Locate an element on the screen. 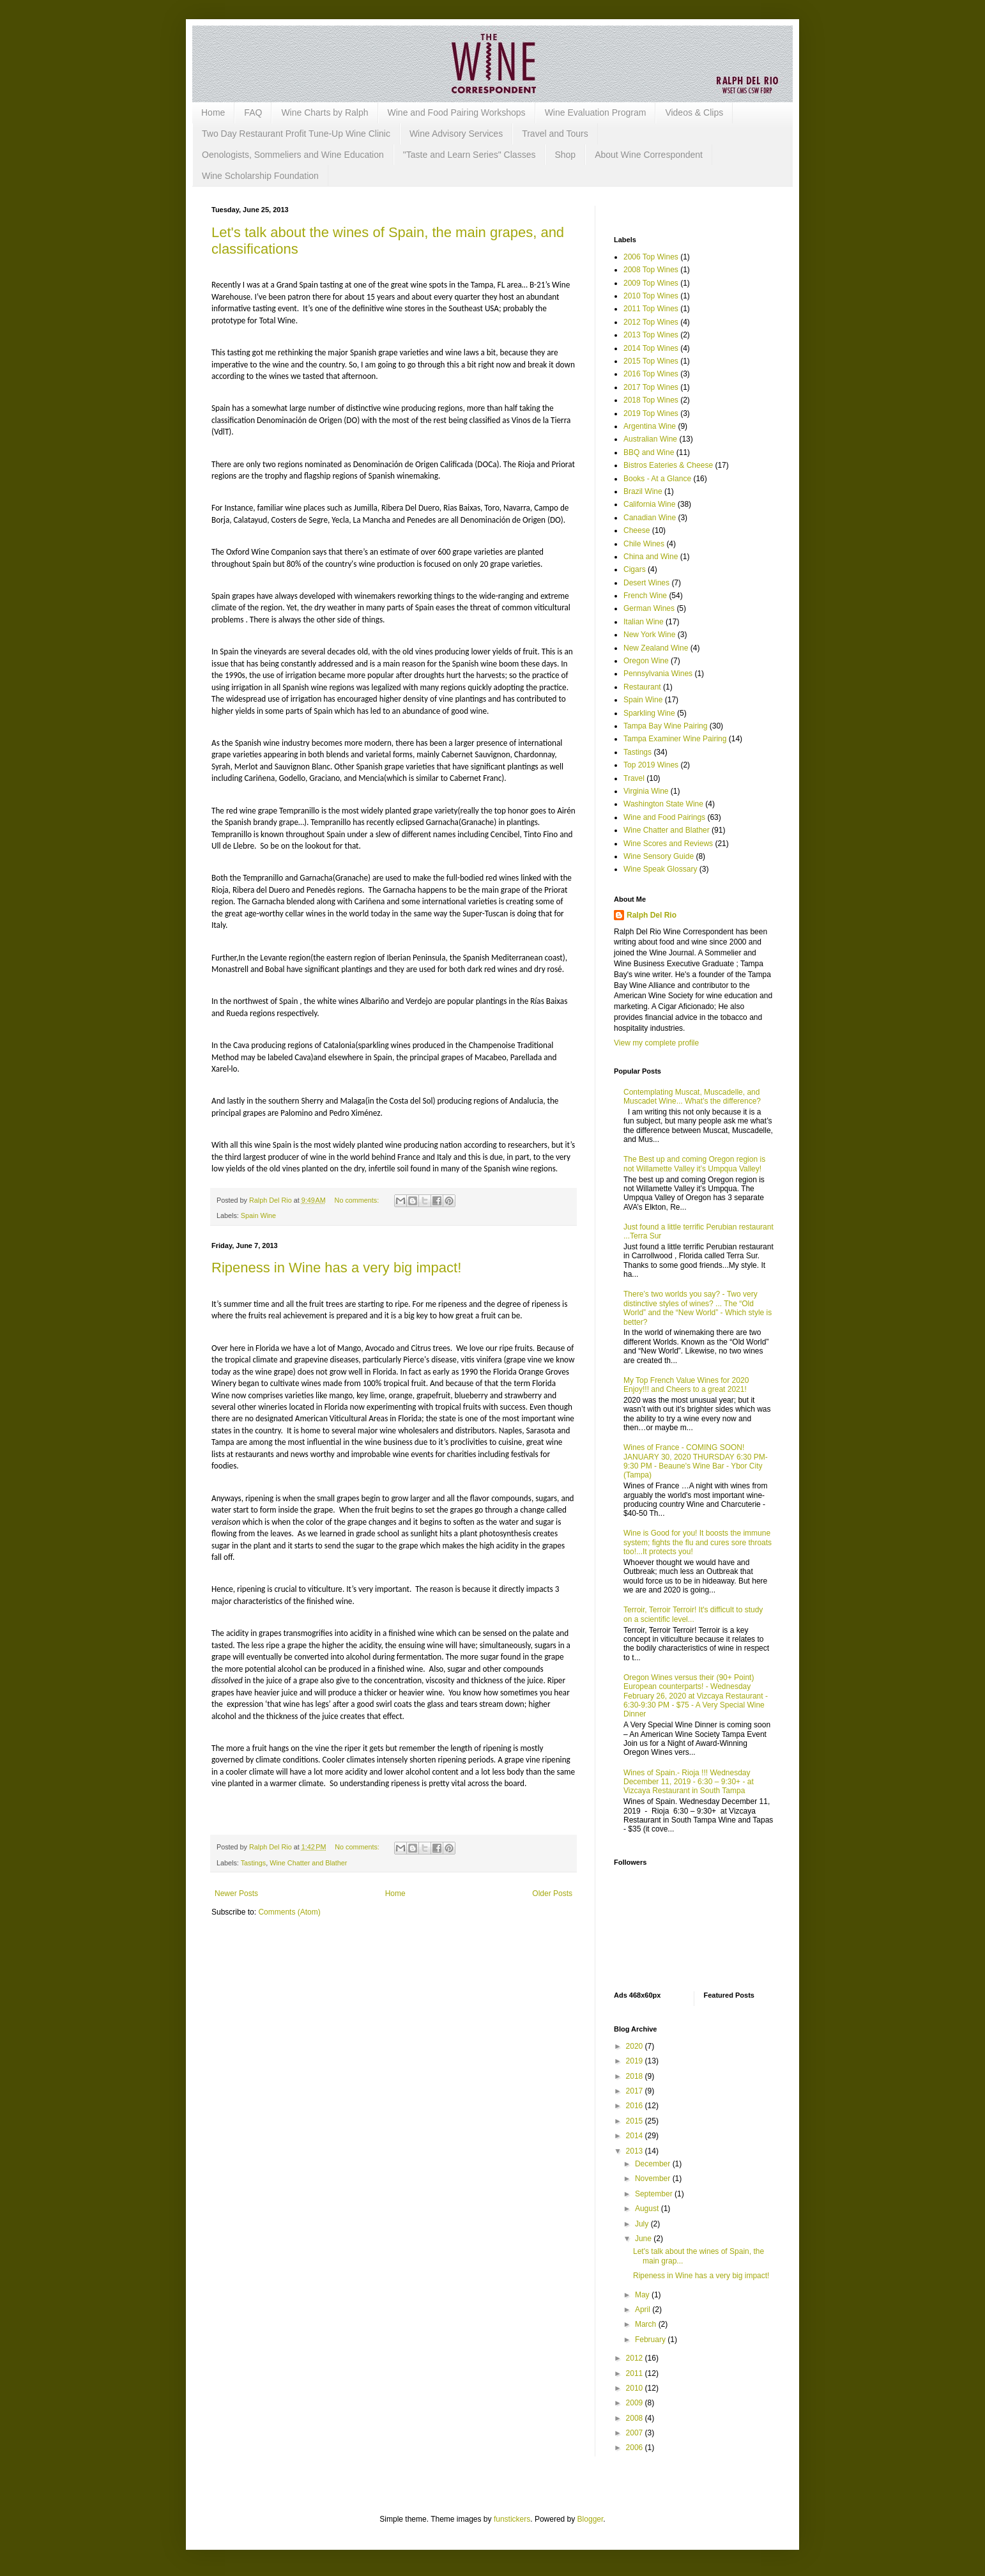 The image size is (985, 2576). Top 2019 Wines is located at coordinates (650, 764).